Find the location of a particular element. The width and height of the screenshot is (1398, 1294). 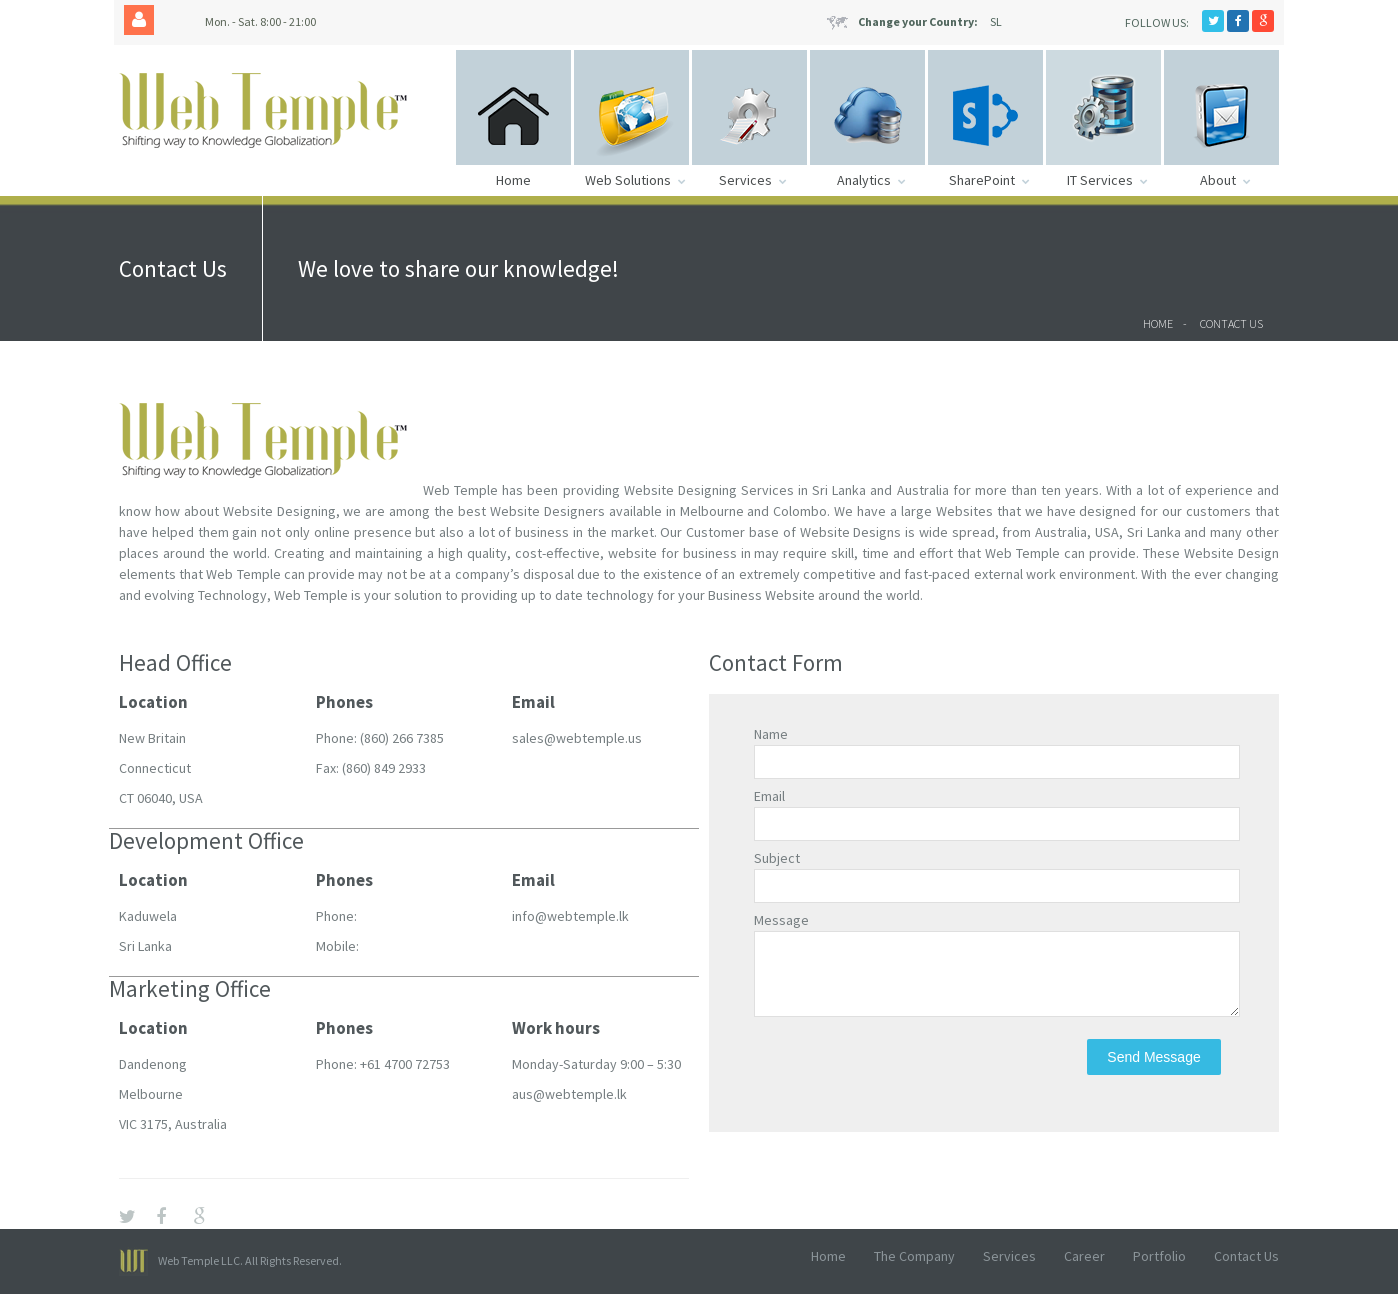

Send Message is located at coordinates (1153, 1072).